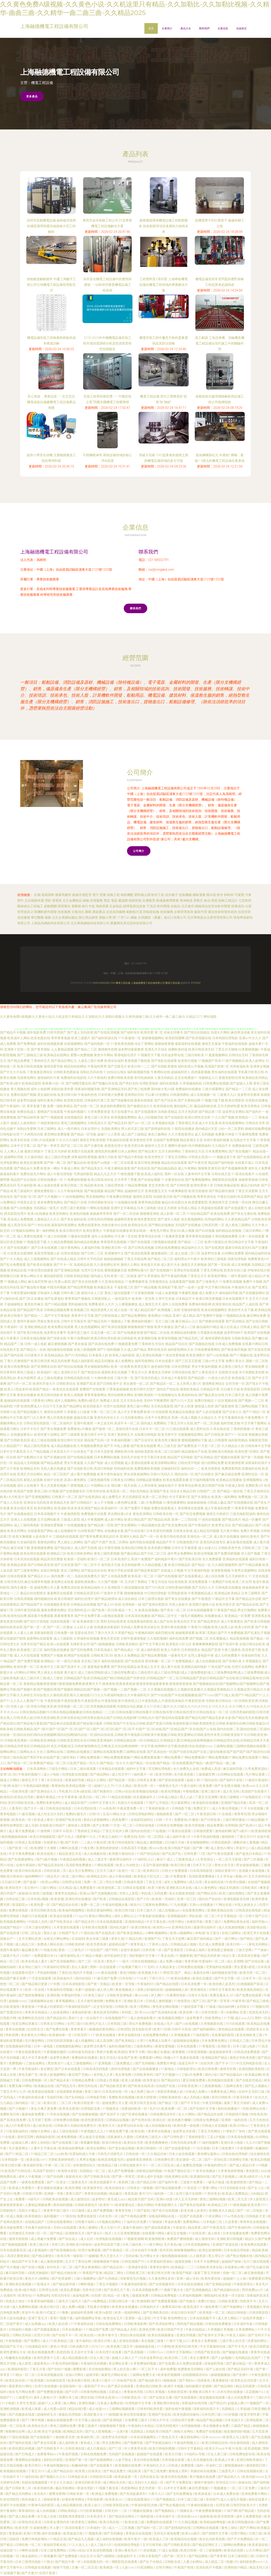 The image size is (271, 2576). I want to click on 欧美日韩国产丝袜, so click(211, 1485).